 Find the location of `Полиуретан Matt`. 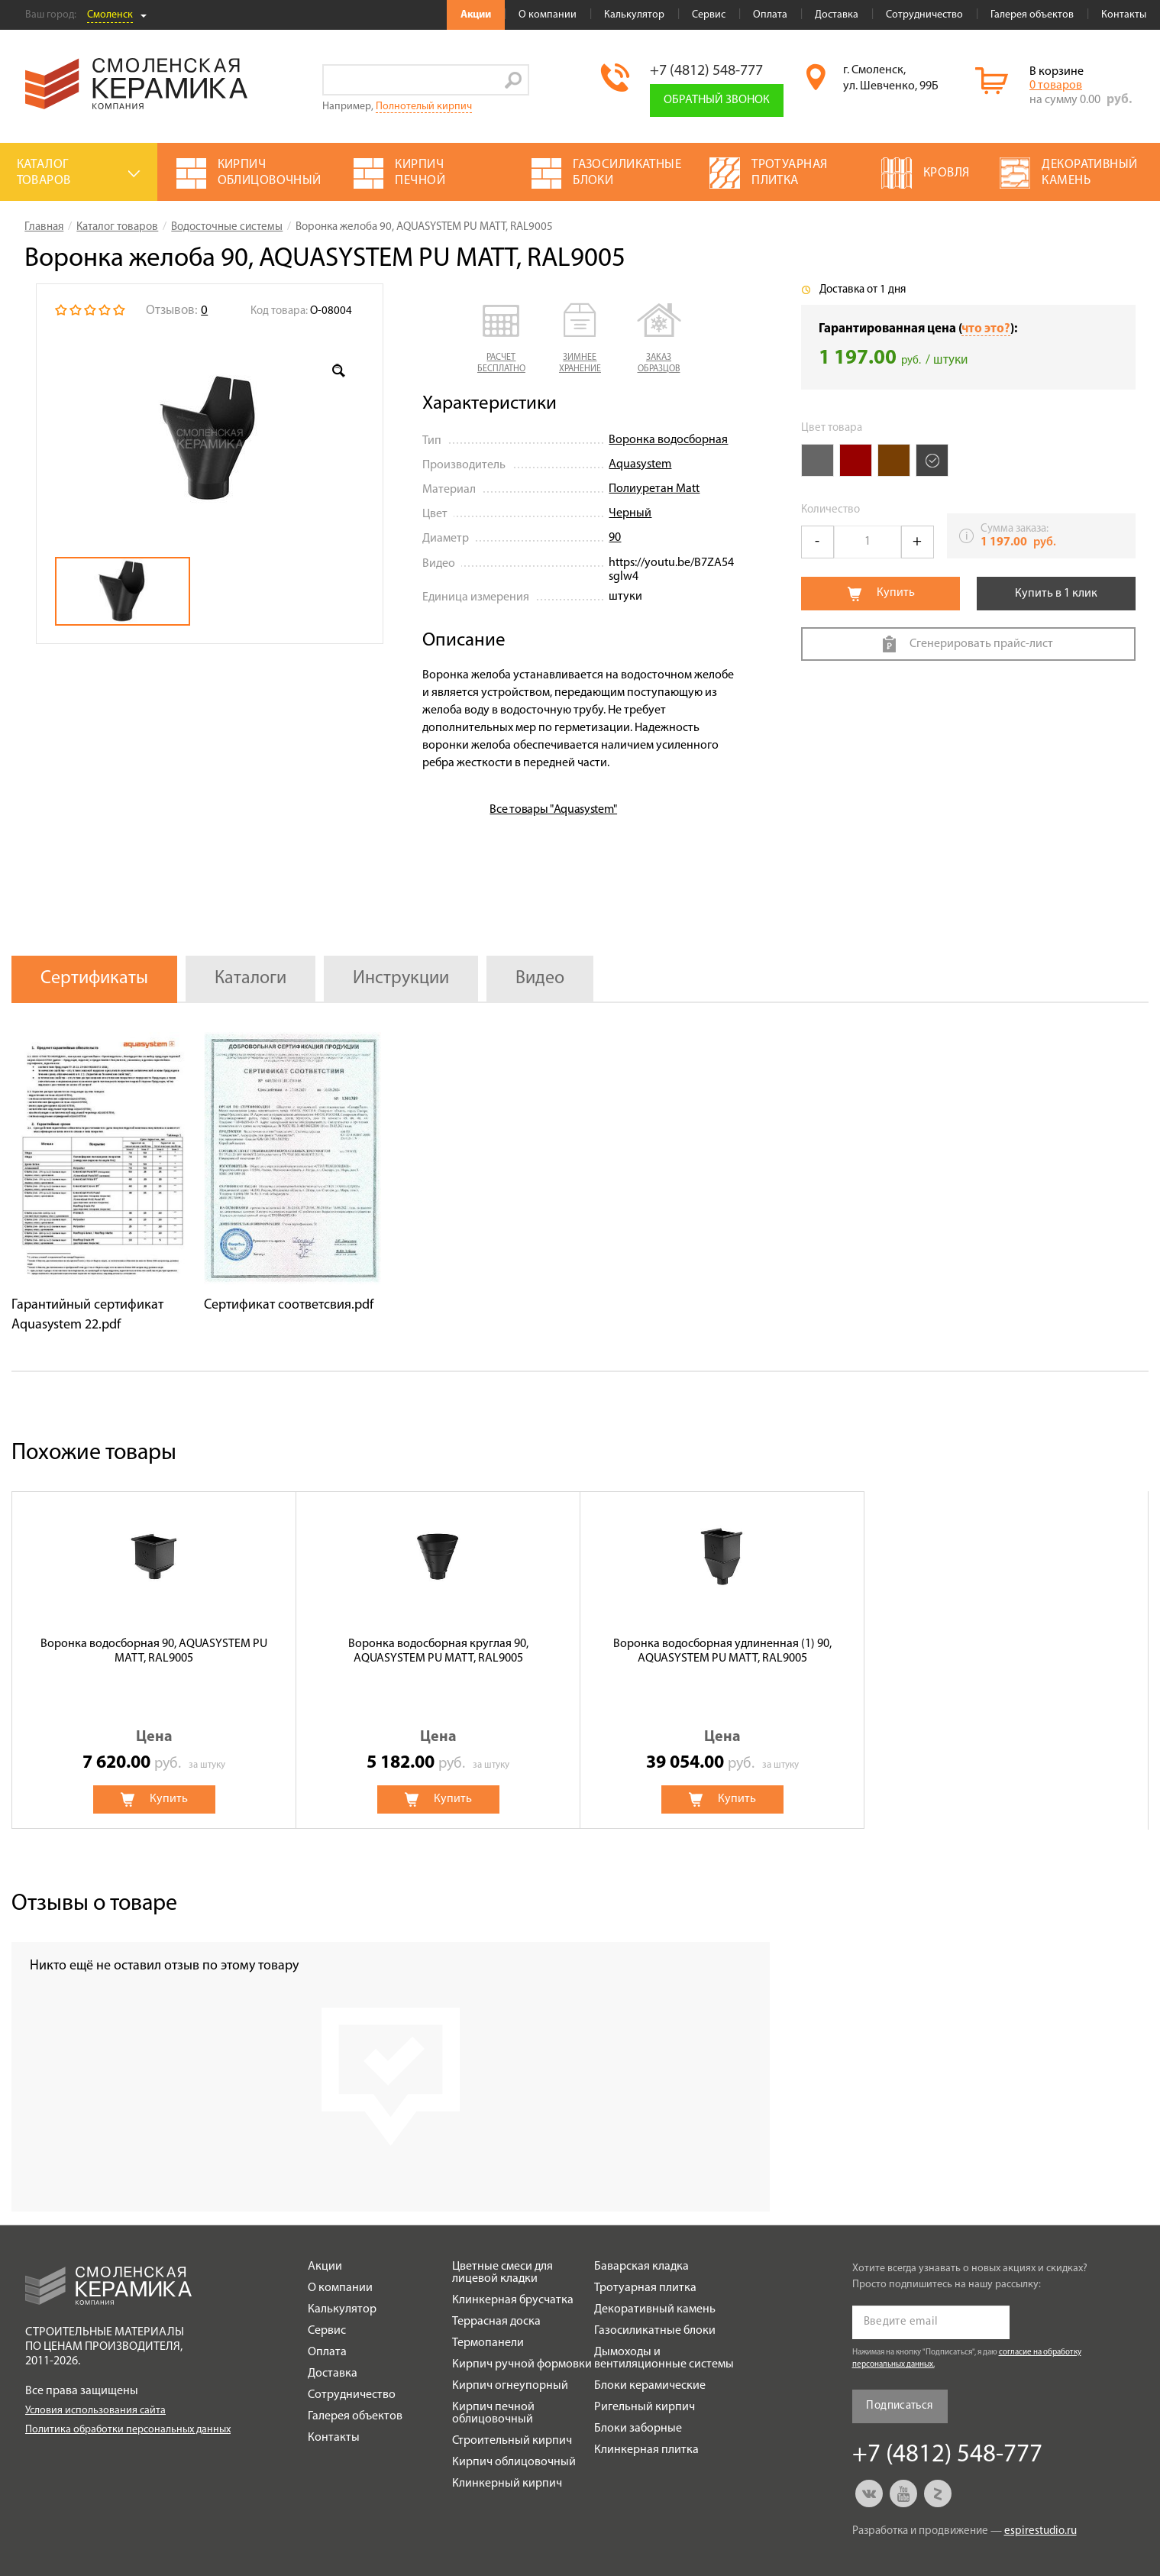

Полиуретан Matt is located at coordinates (654, 489).